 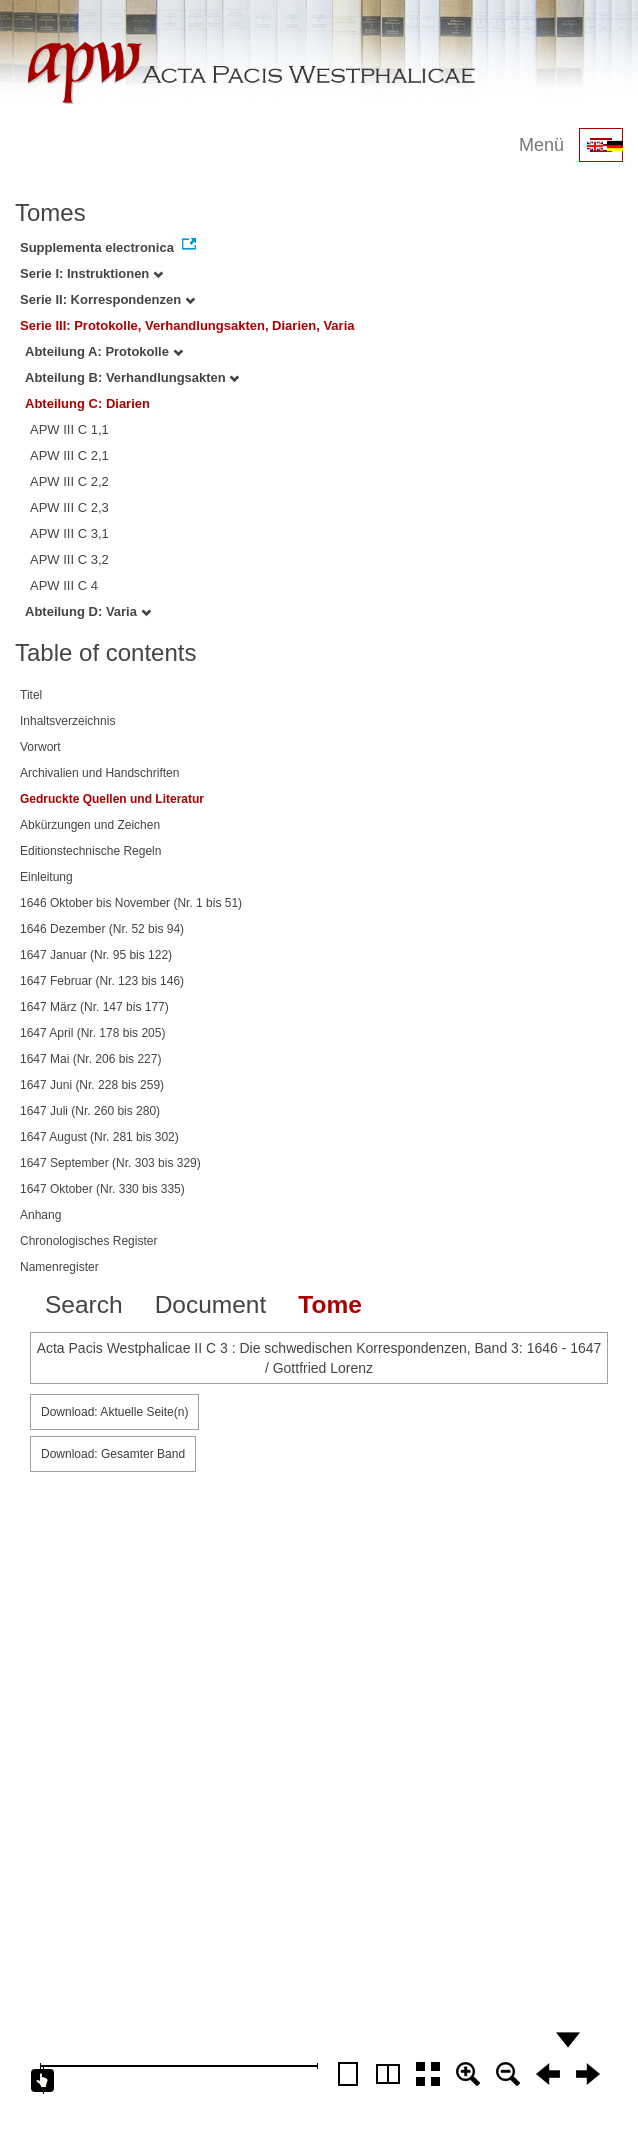 I want to click on 1647 April (Nr. 178 bis 205), so click(x=92, y=1033).